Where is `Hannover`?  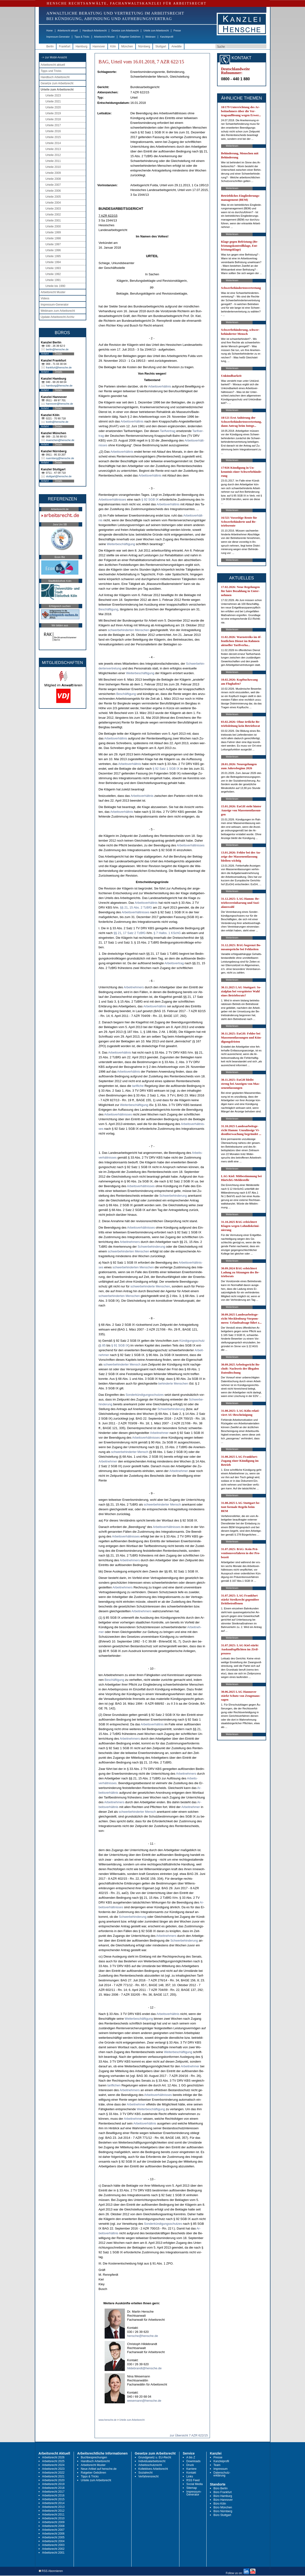
Hannover is located at coordinates (99, 46).